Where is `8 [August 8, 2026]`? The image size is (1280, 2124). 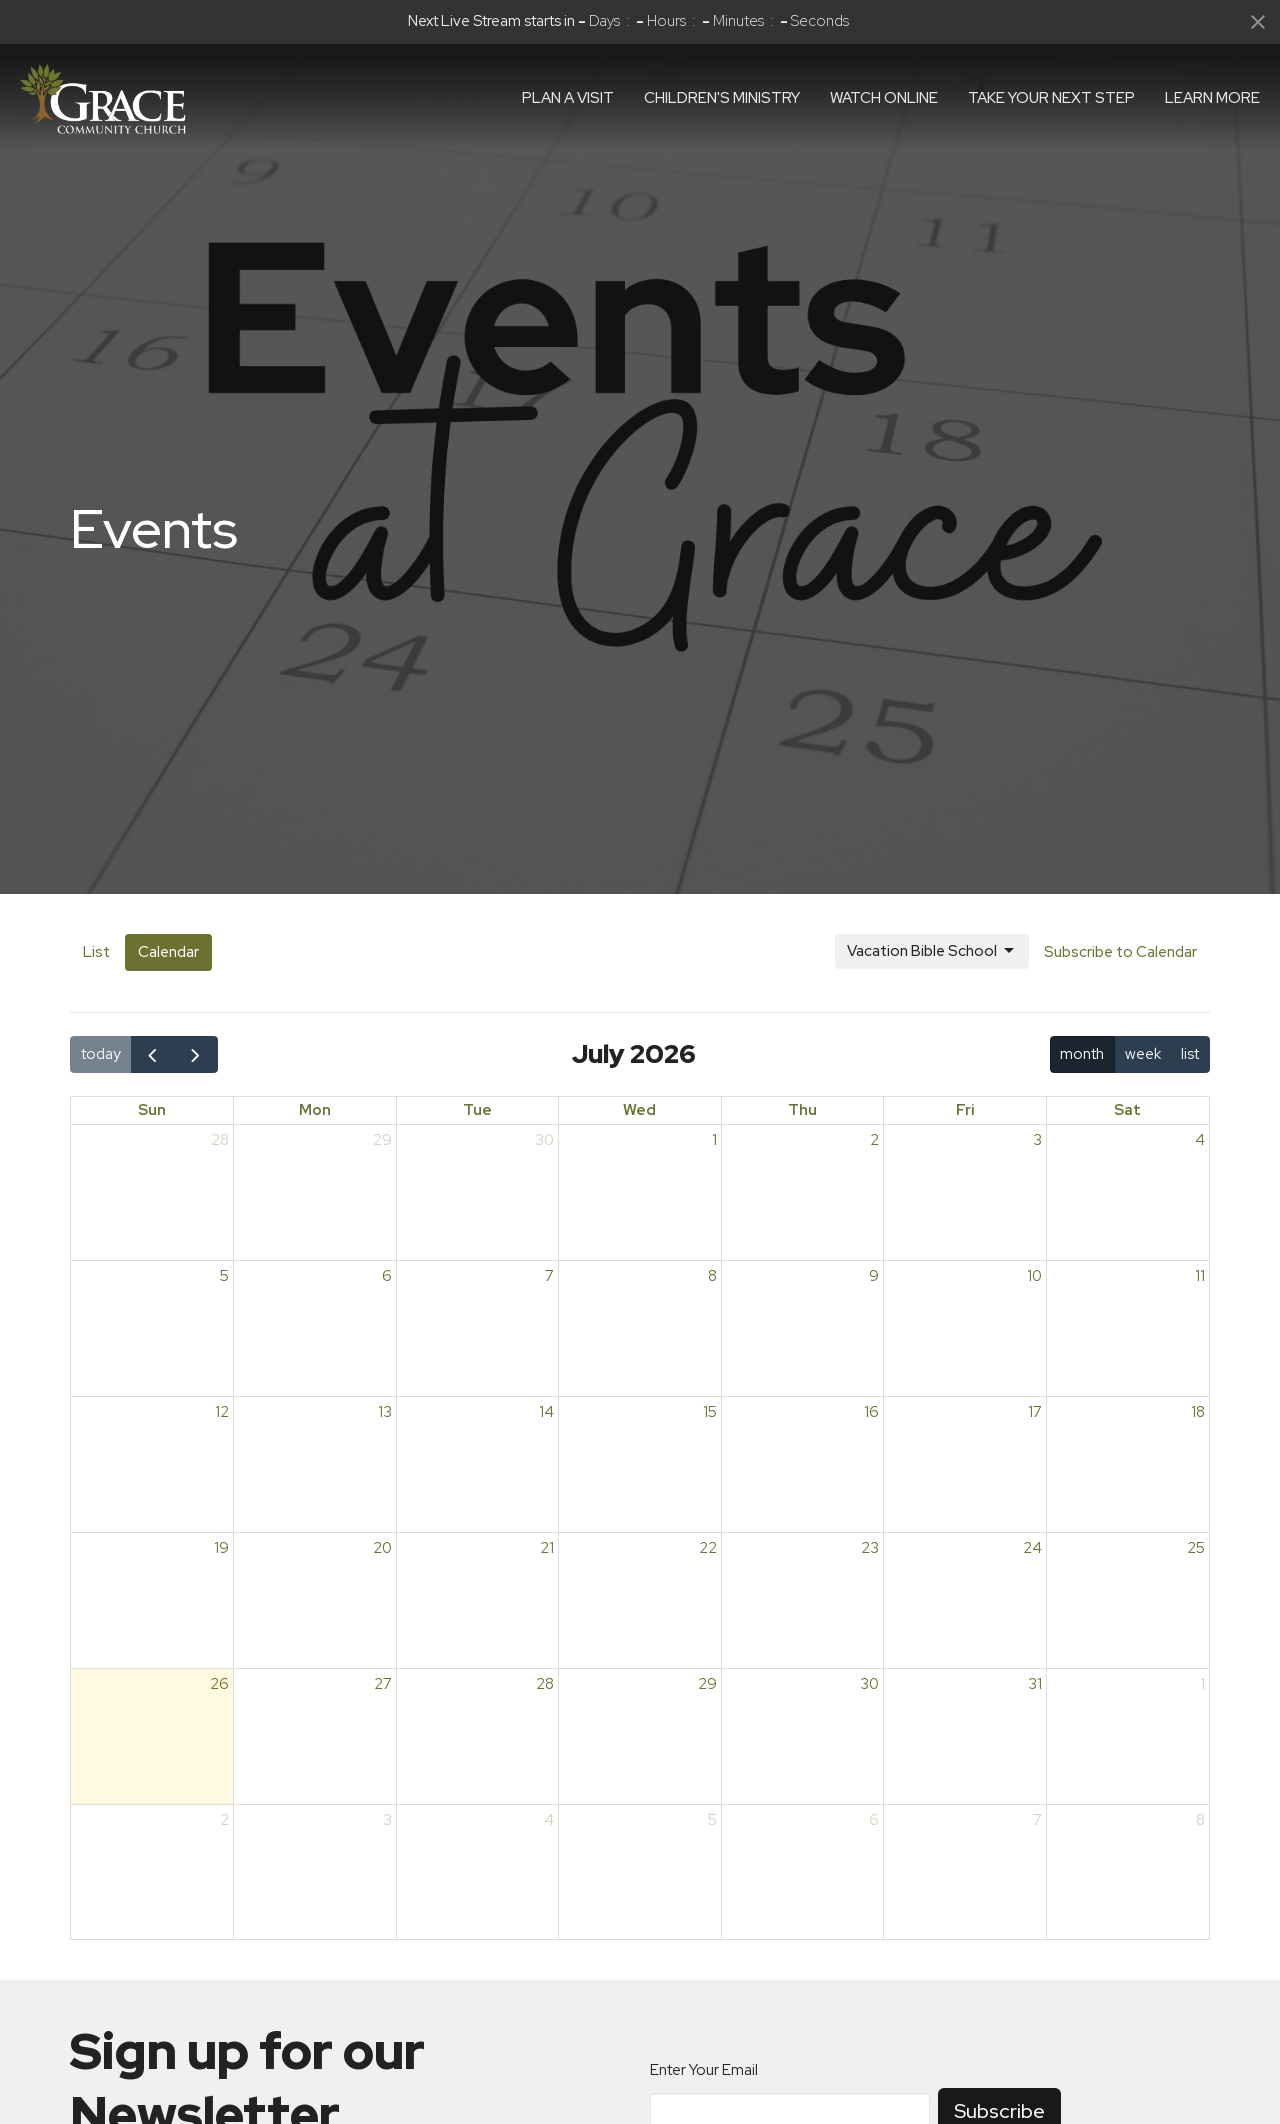 8 [August 8, 2026] is located at coordinates (1200, 1820).